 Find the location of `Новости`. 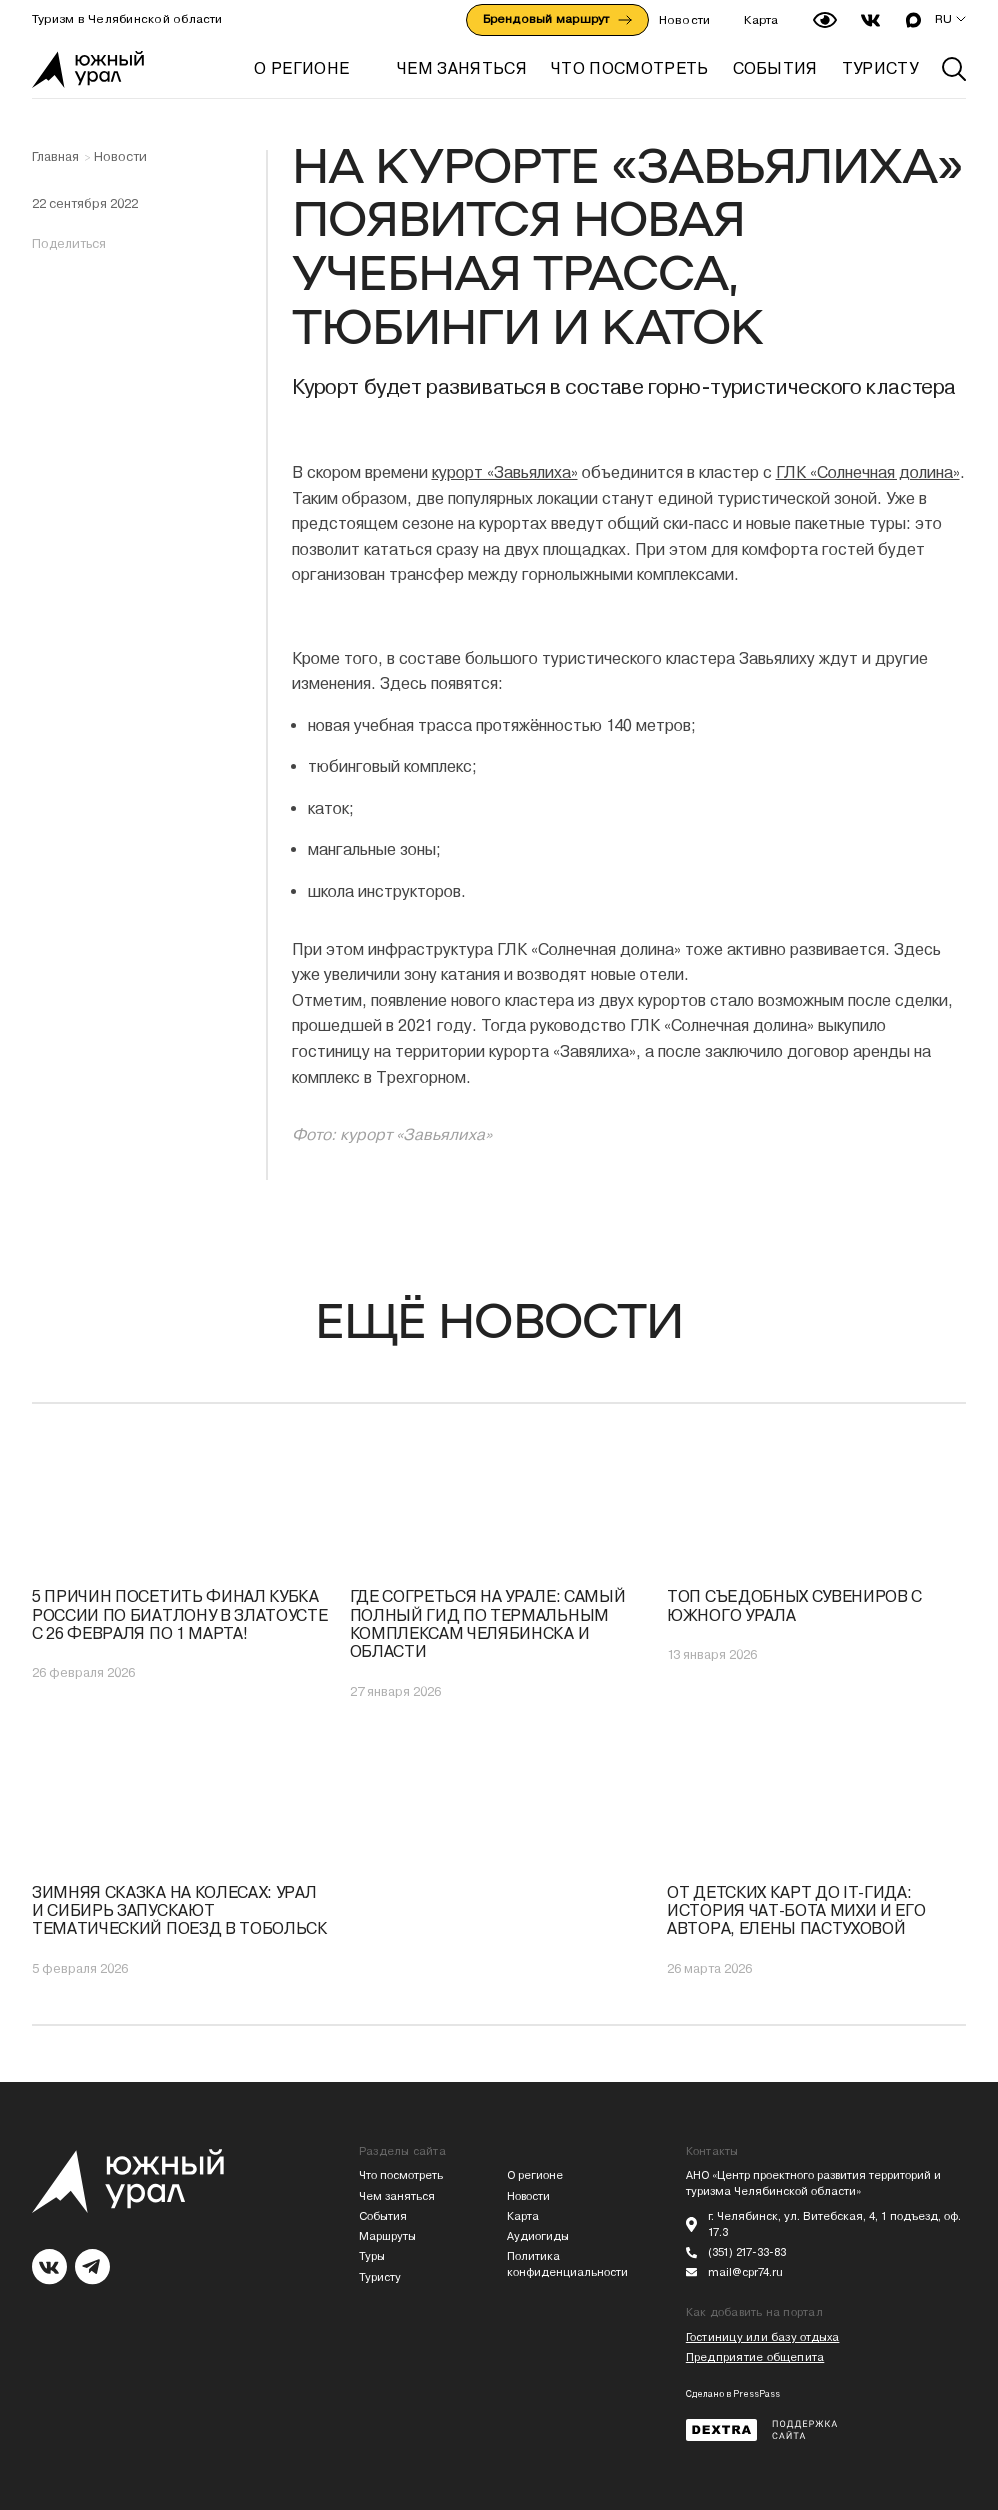

Новости is located at coordinates (685, 20).